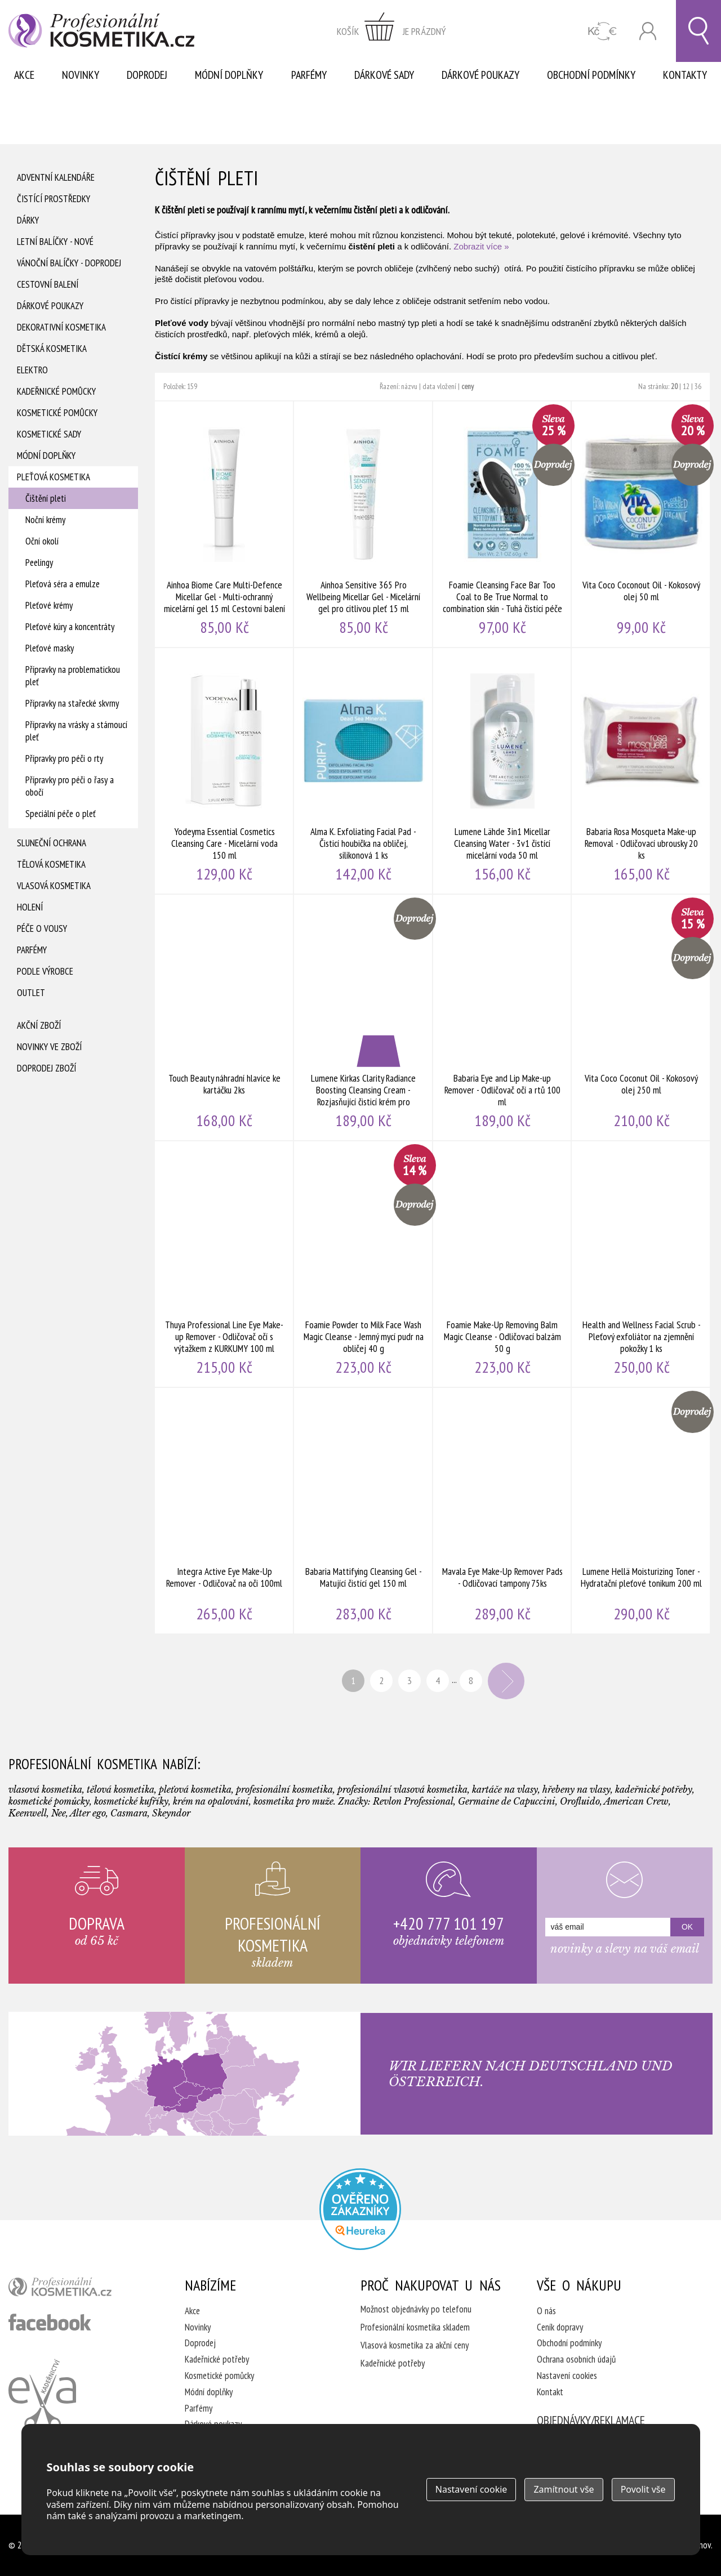 The width and height of the screenshot is (721, 2576). Describe the element at coordinates (550, 2392) in the screenshot. I see `Kontakt` at that location.